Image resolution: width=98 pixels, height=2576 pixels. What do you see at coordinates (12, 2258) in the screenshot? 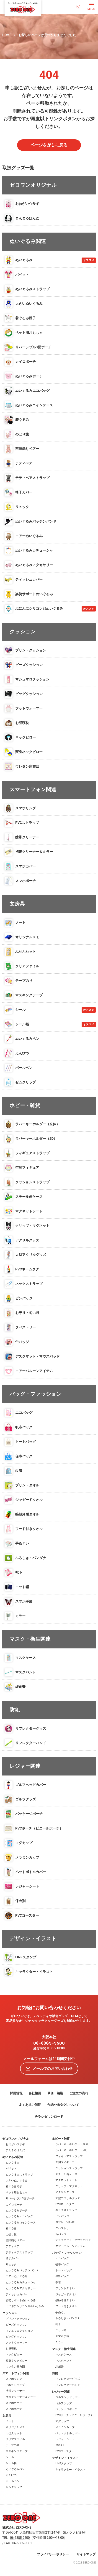
I see `椅子カバー` at bounding box center [12, 2258].